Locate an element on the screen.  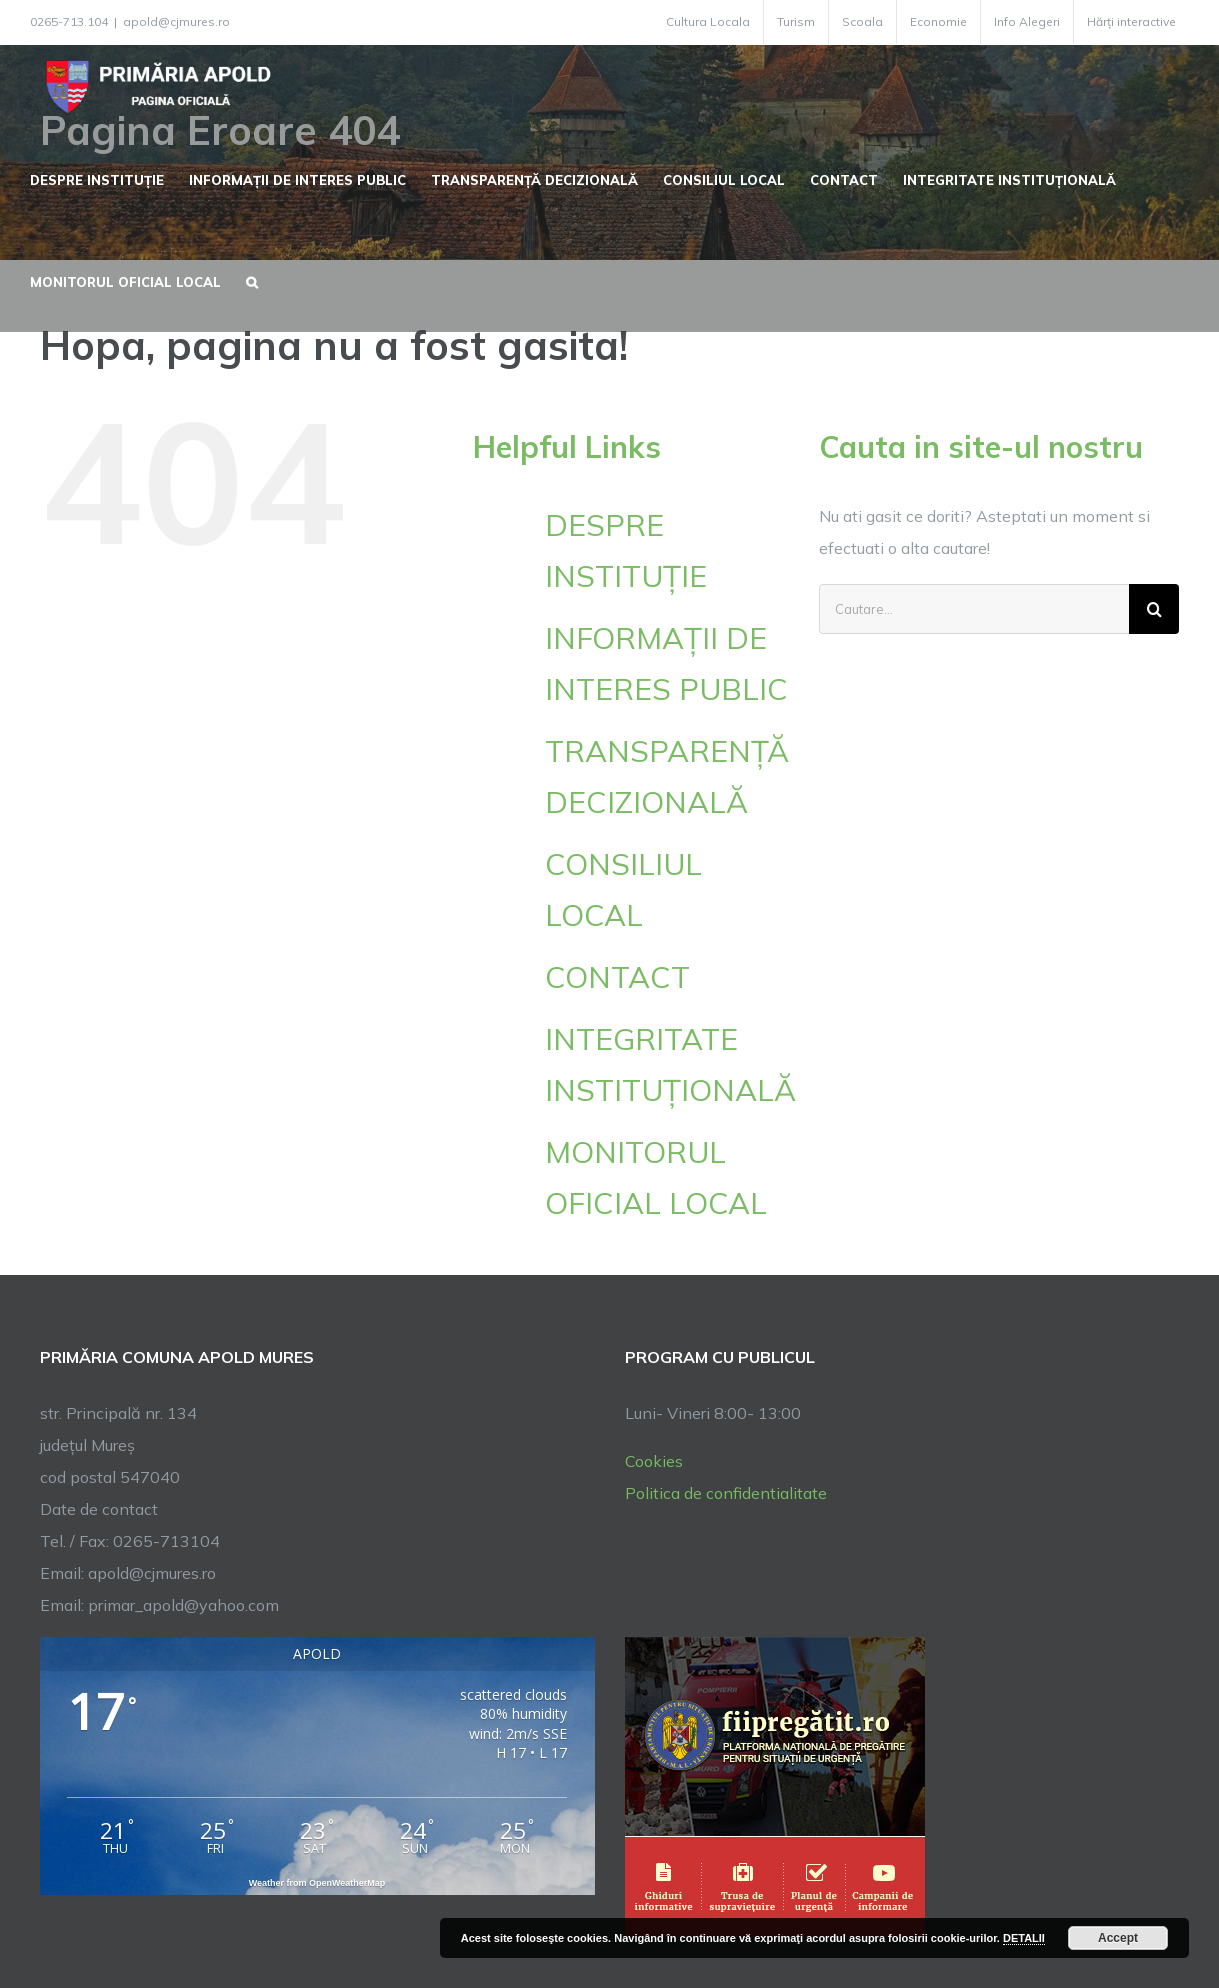
CONTACT is located at coordinates (617, 977).